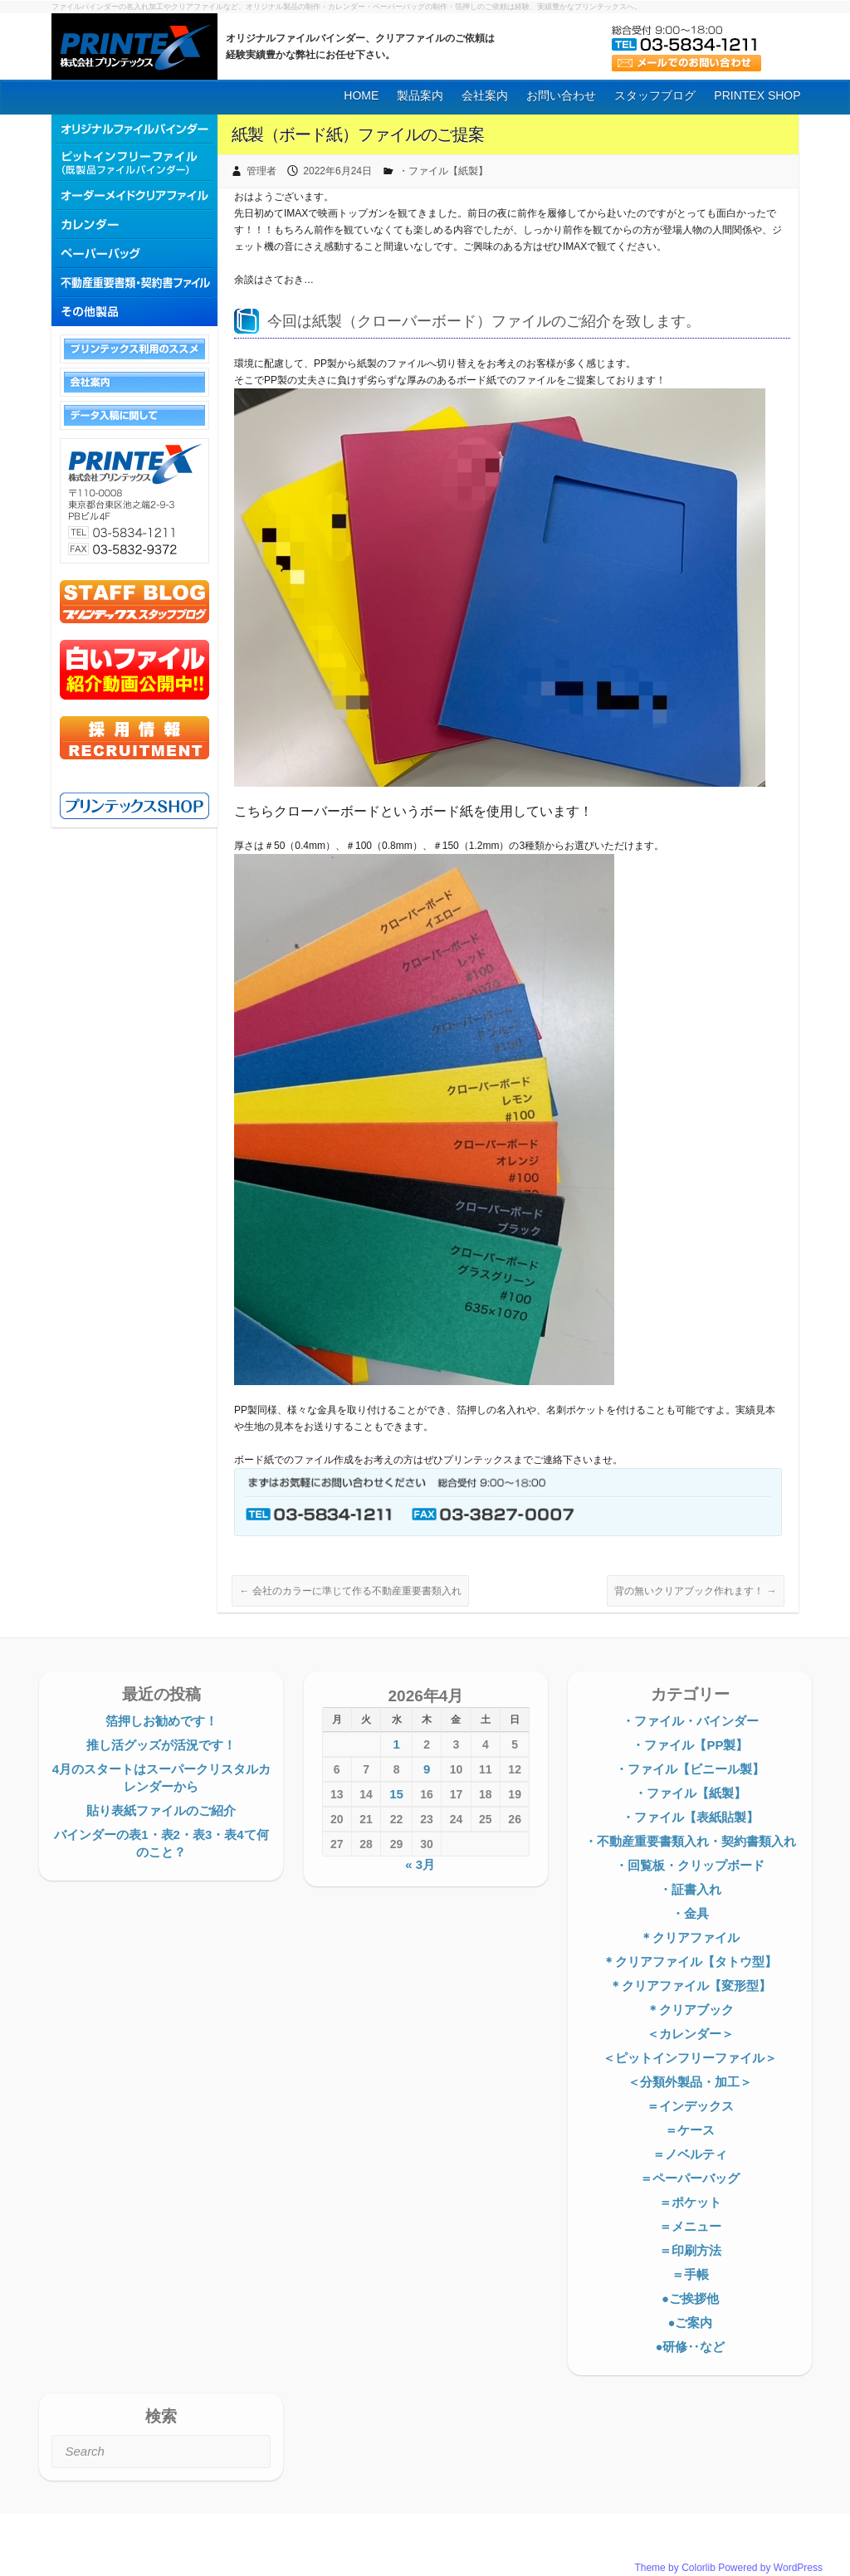  I want to click on 箔押しお勧めです！, so click(161, 1721).